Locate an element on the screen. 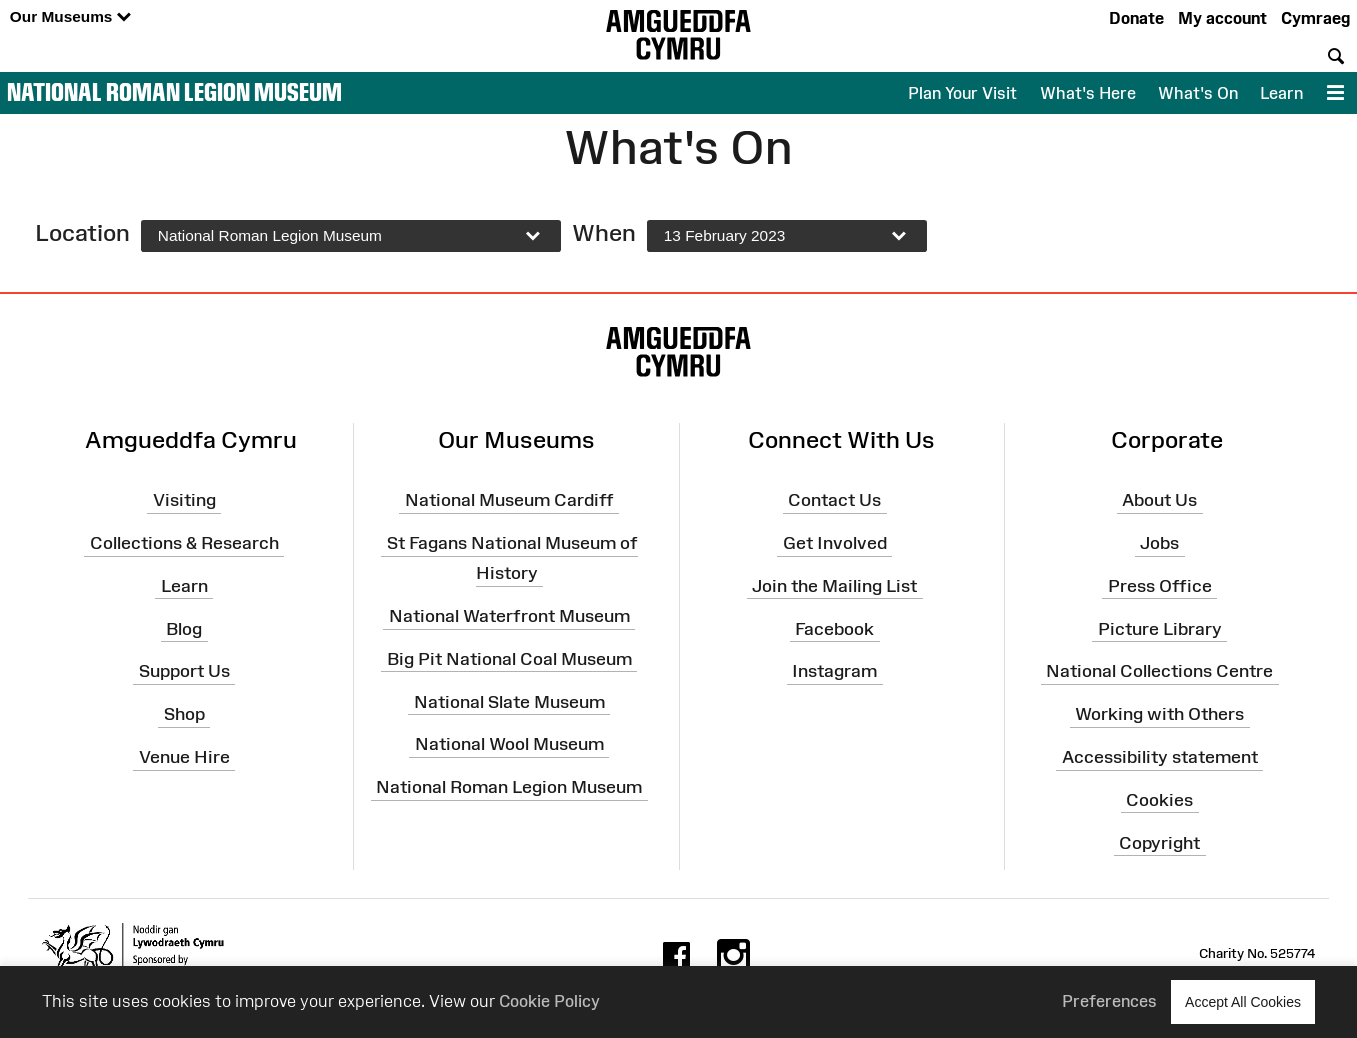 This screenshot has height=1038, width=1357. Venue Hire is located at coordinates (184, 757).